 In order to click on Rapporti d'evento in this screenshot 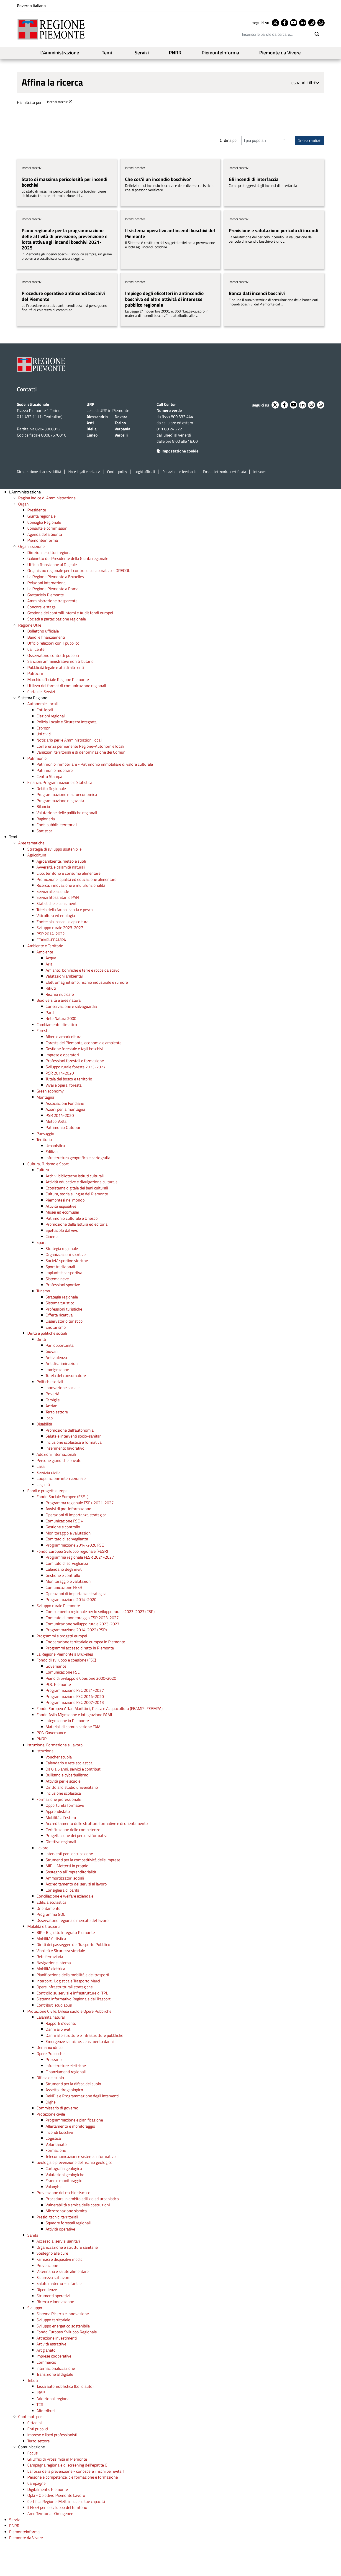, I will do `click(61, 2047)`.